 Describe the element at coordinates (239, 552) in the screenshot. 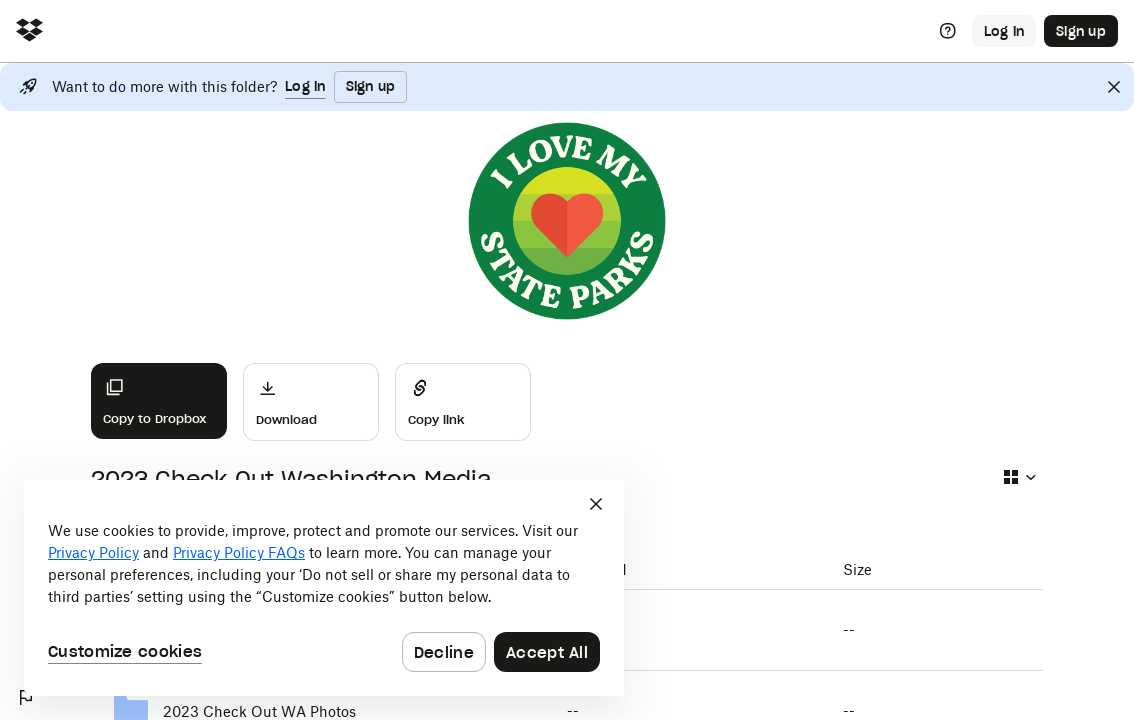

I see `Privacy Policy FAQs` at that location.